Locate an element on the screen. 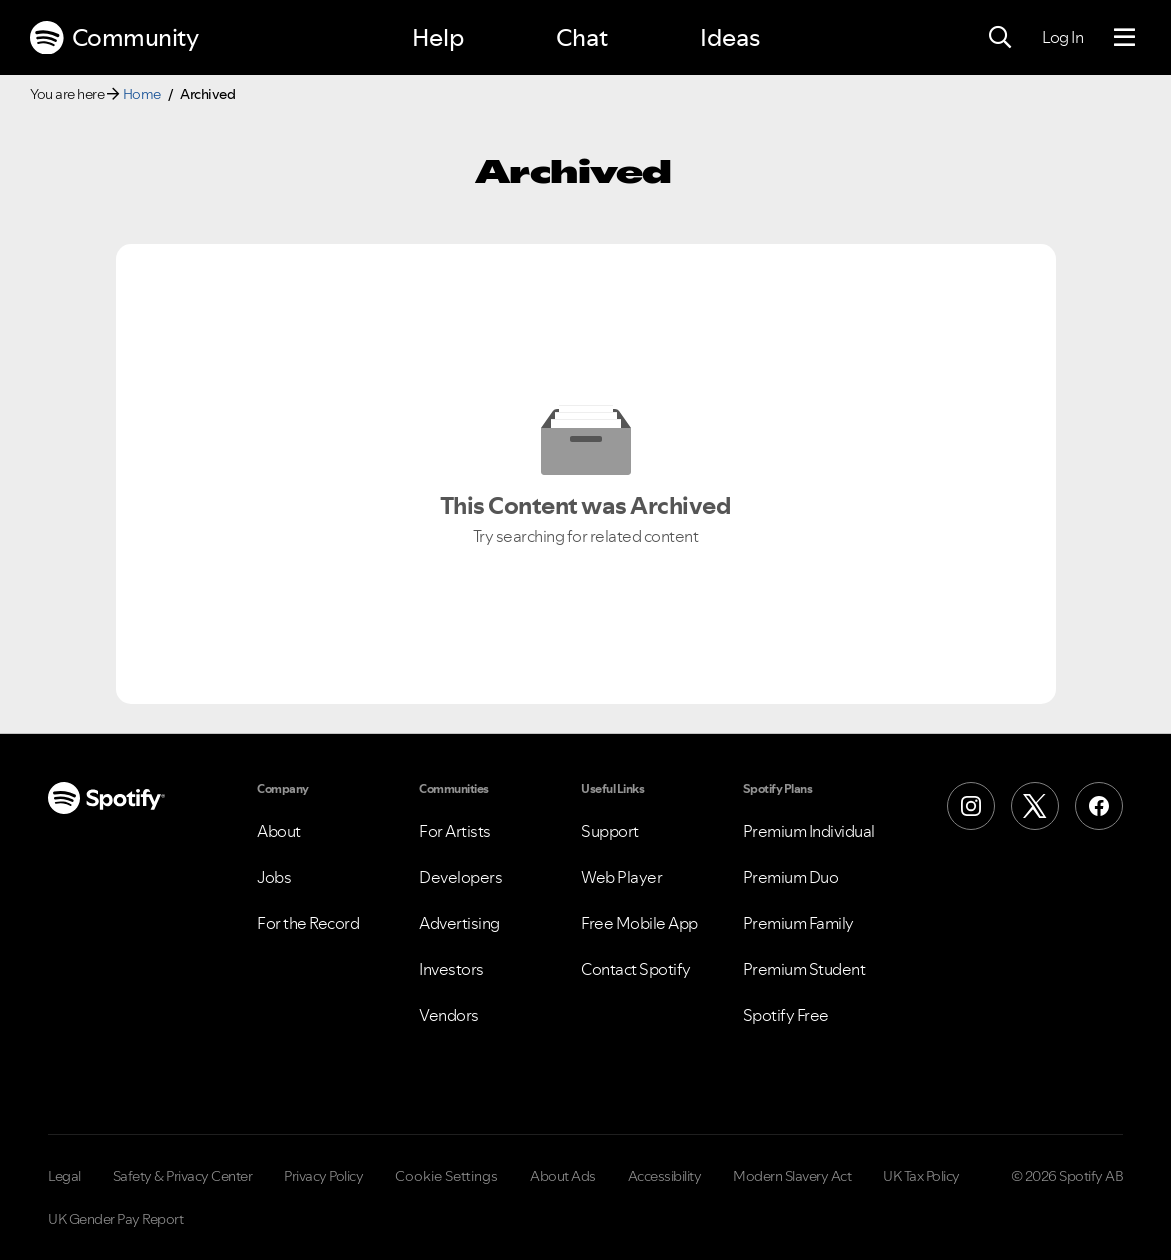  UK Tax Policy is located at coordinates (921, 1176).